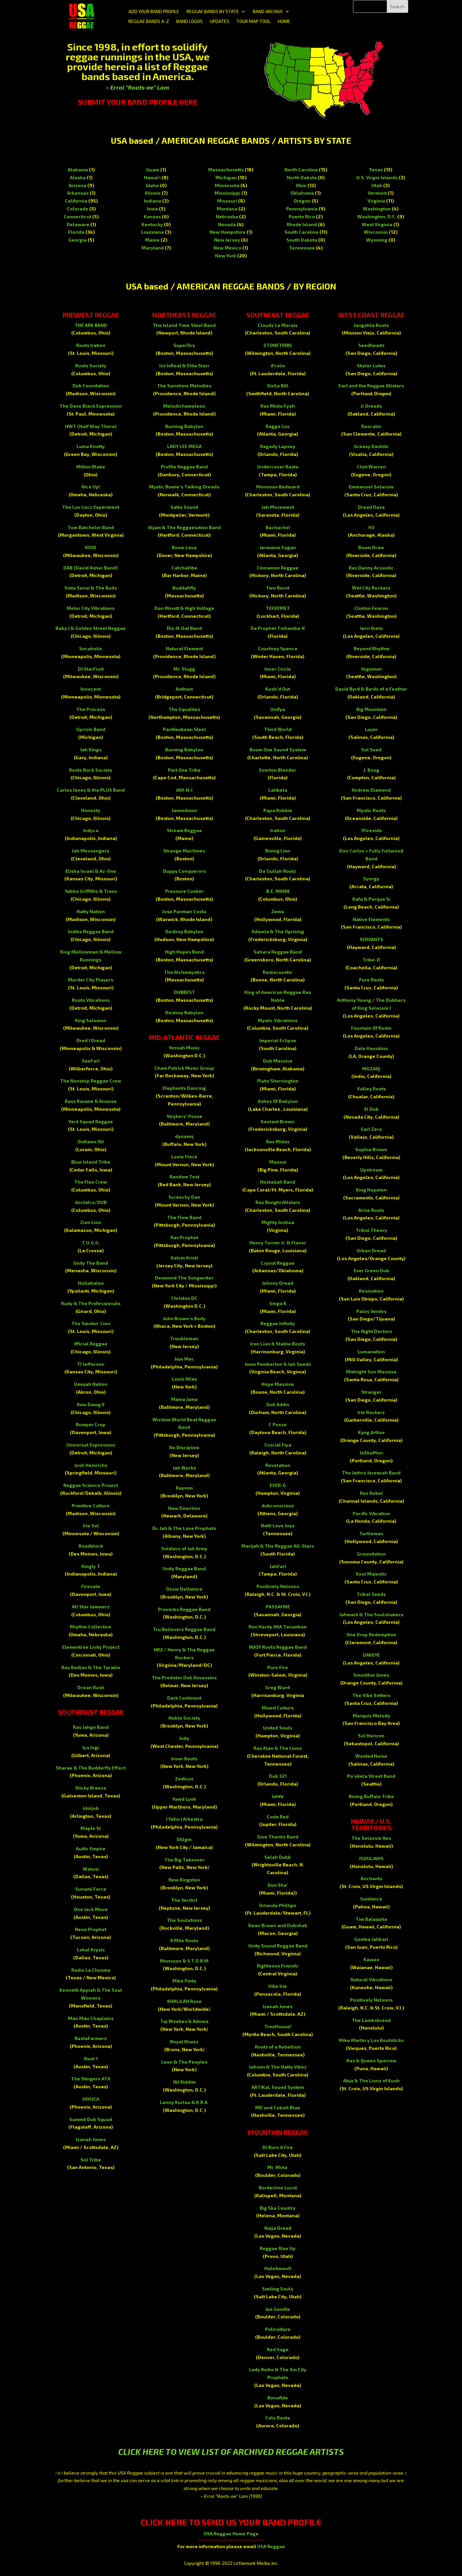  Describe the element at coordinates (278, 2248) in the screenshot. I see `Reggae Rise Up` at that location.